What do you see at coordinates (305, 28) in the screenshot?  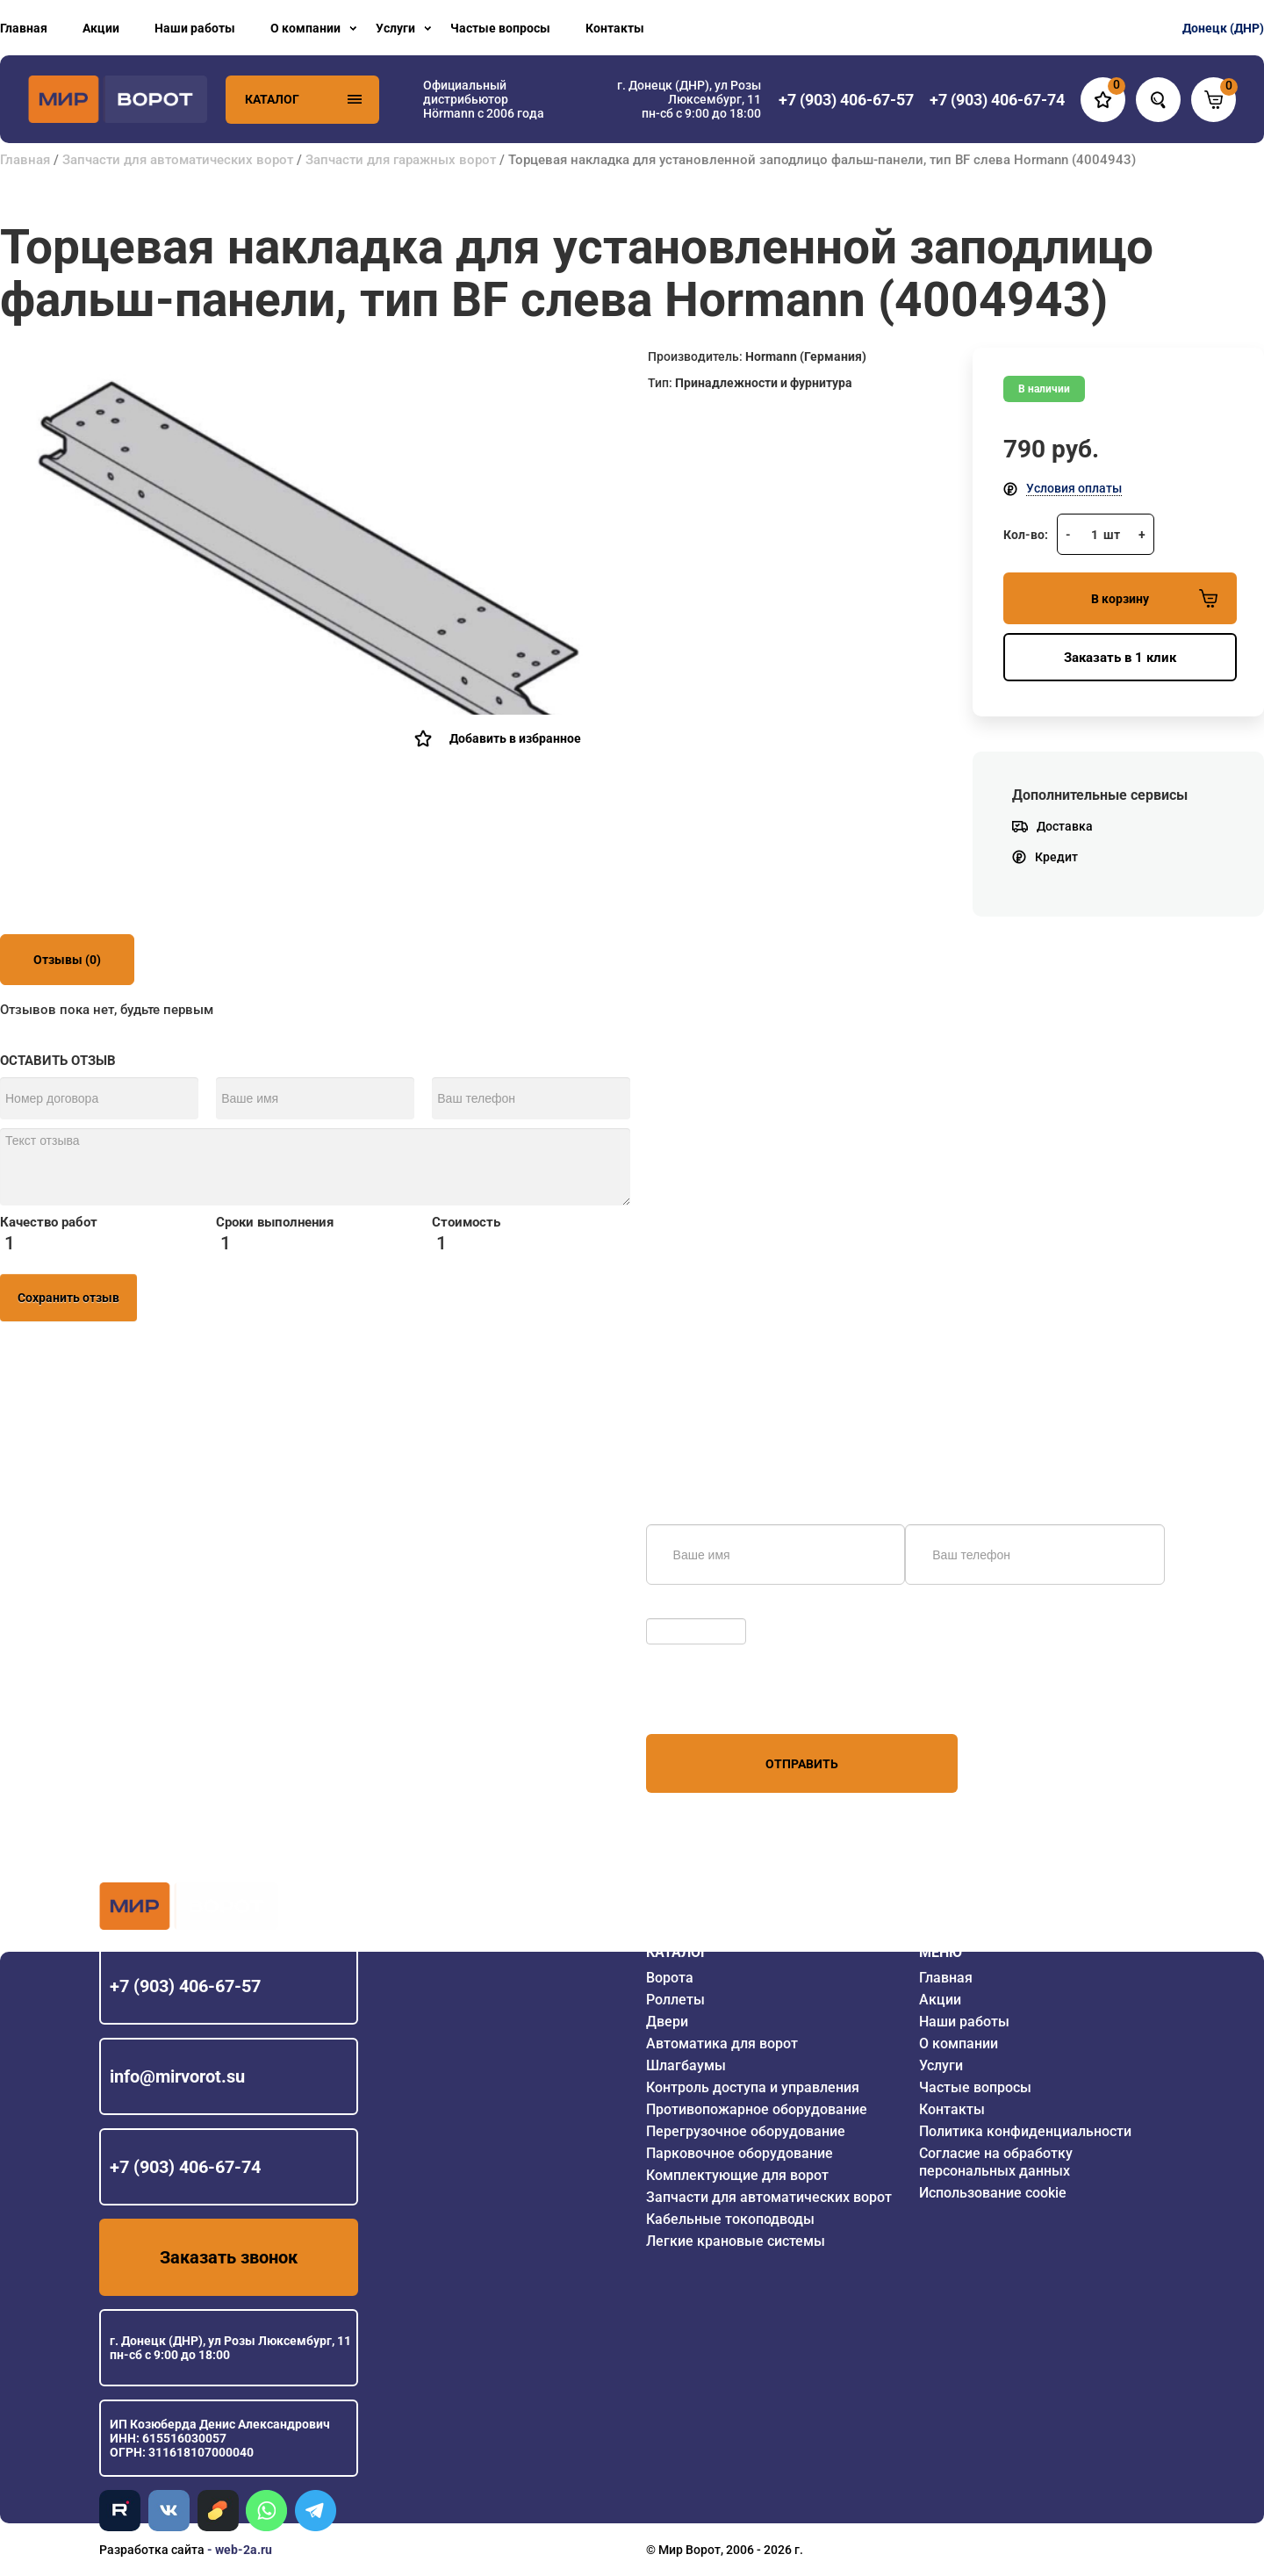 I see `О компании` at bounding box center [305, 28].